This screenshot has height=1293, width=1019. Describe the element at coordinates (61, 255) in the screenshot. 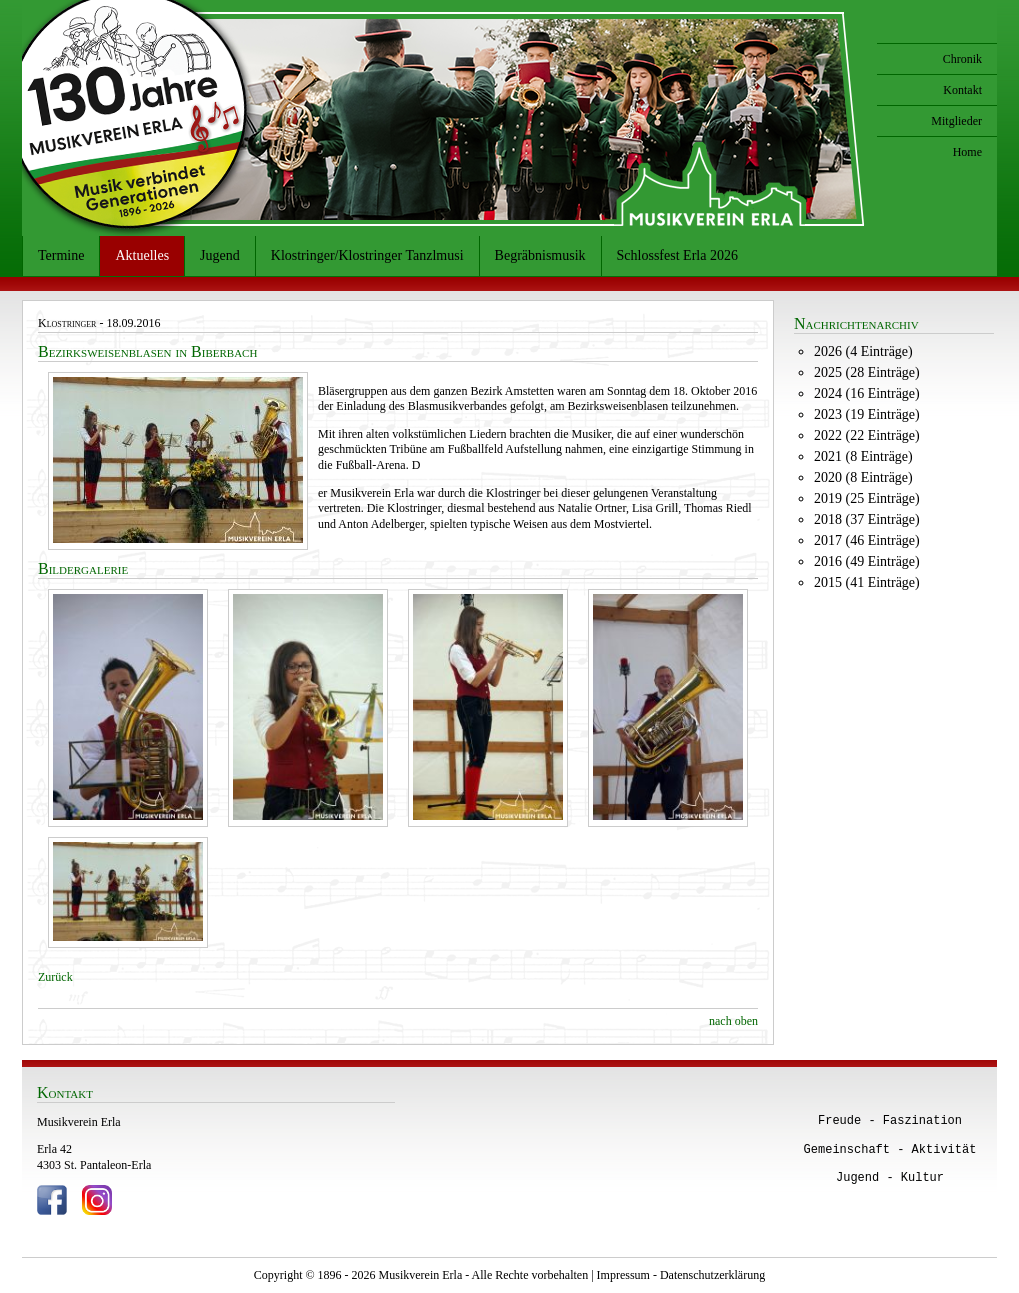

I see `Termine` at that location.